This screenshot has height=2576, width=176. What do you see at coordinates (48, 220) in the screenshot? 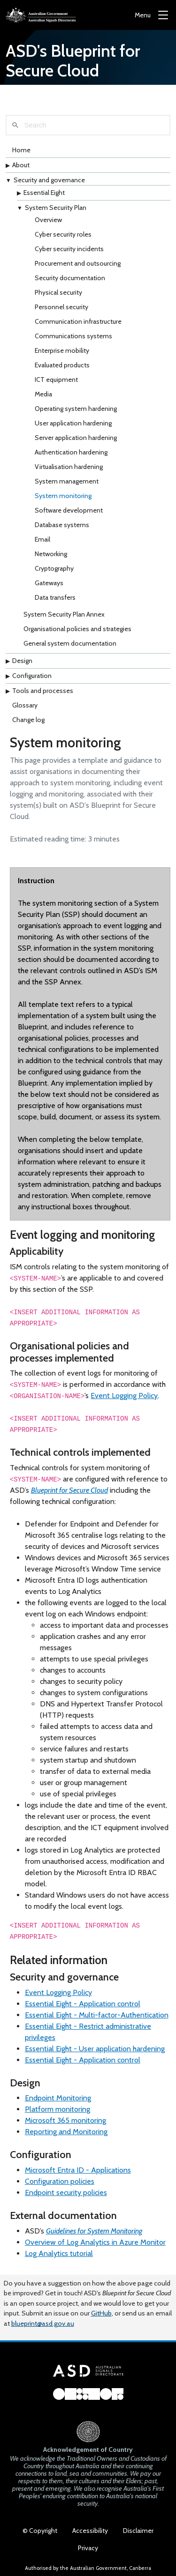
I see `Overview` at bounding box center [48, 220].